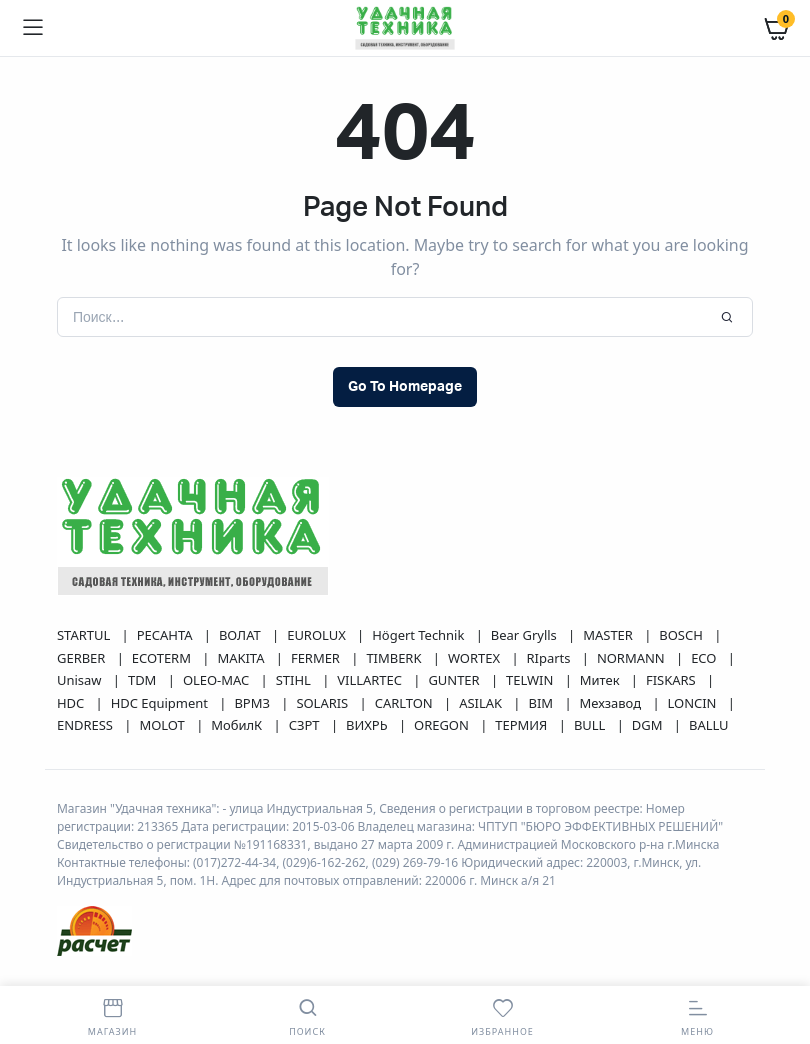 This screenshot has height=1044, width=810. I want to click on МобилК, so click(238, 725).